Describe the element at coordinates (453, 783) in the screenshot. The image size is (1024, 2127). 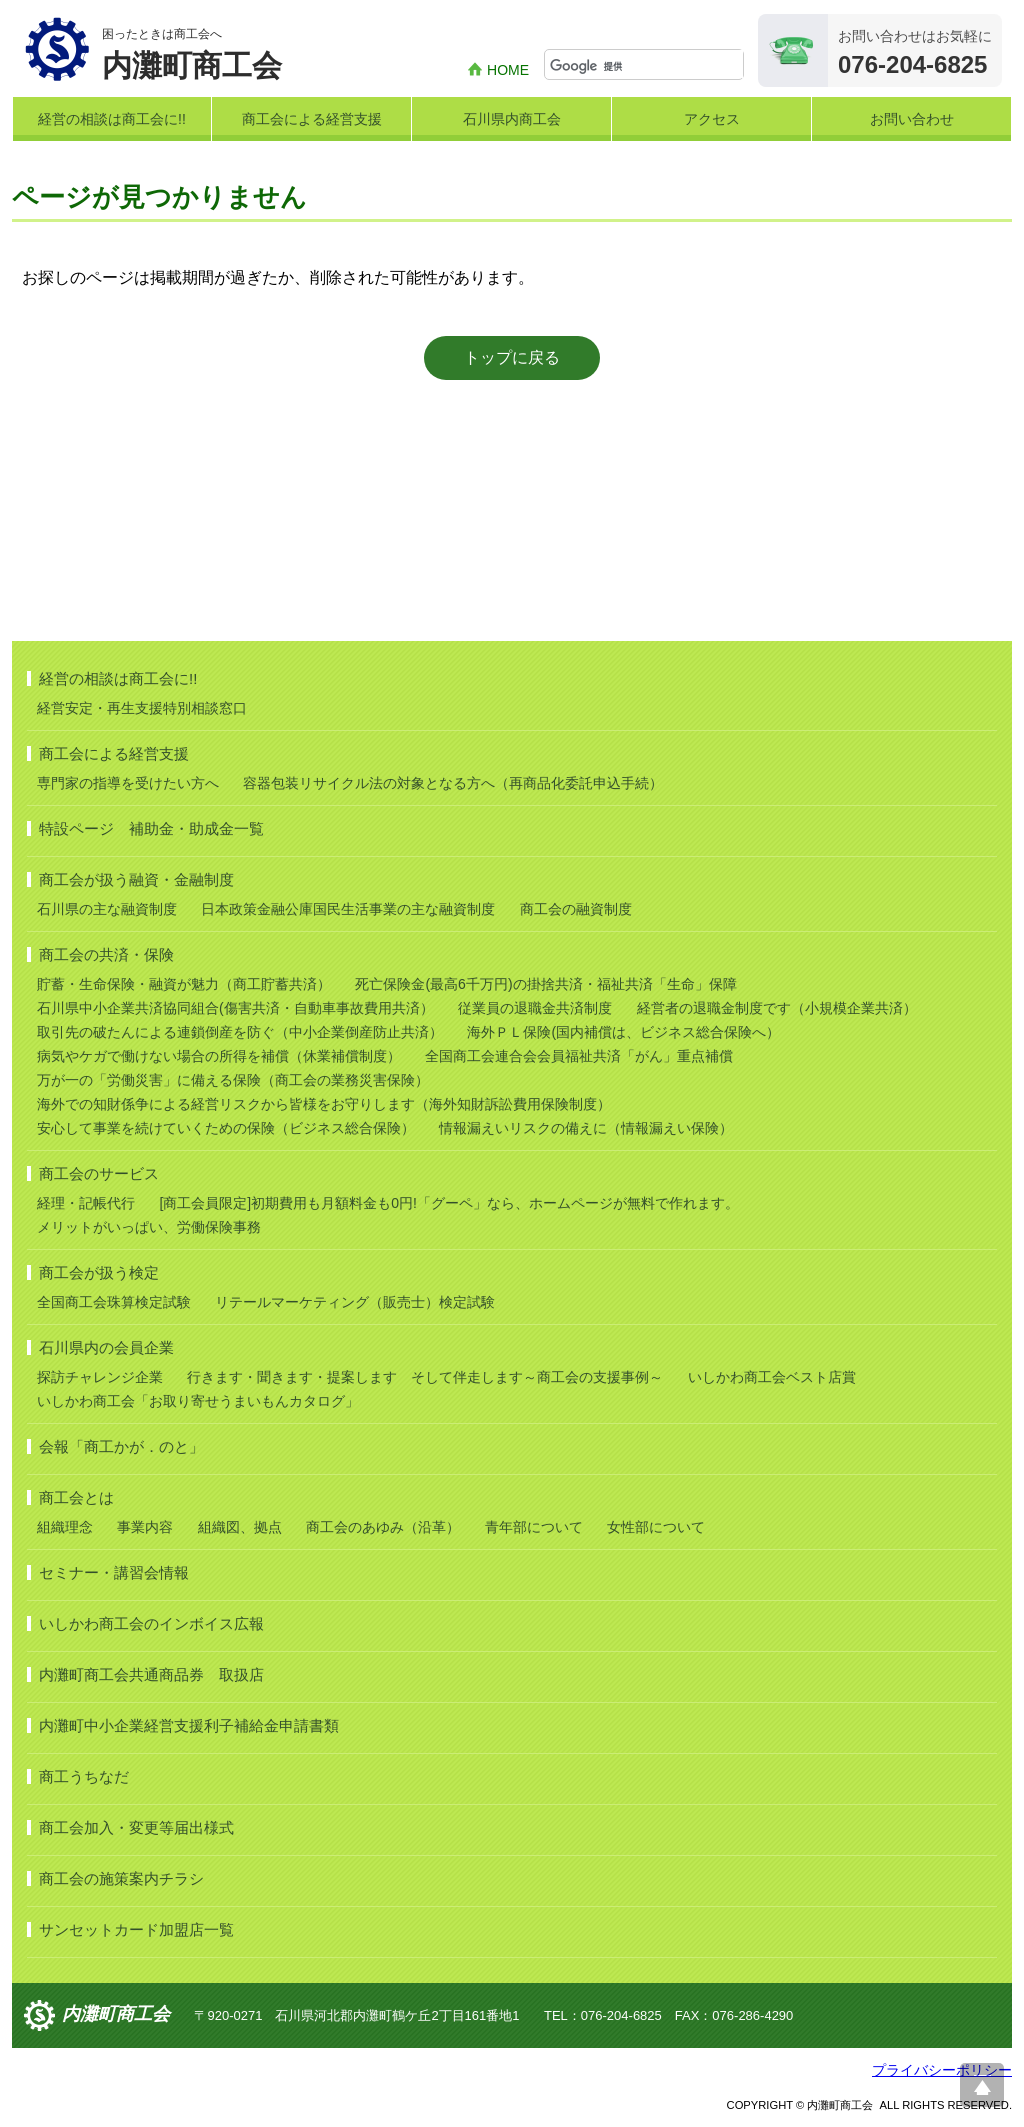
I see `容器包装リサイクル法の対象となる方へ（再商品化委託申込手続）` at that location.